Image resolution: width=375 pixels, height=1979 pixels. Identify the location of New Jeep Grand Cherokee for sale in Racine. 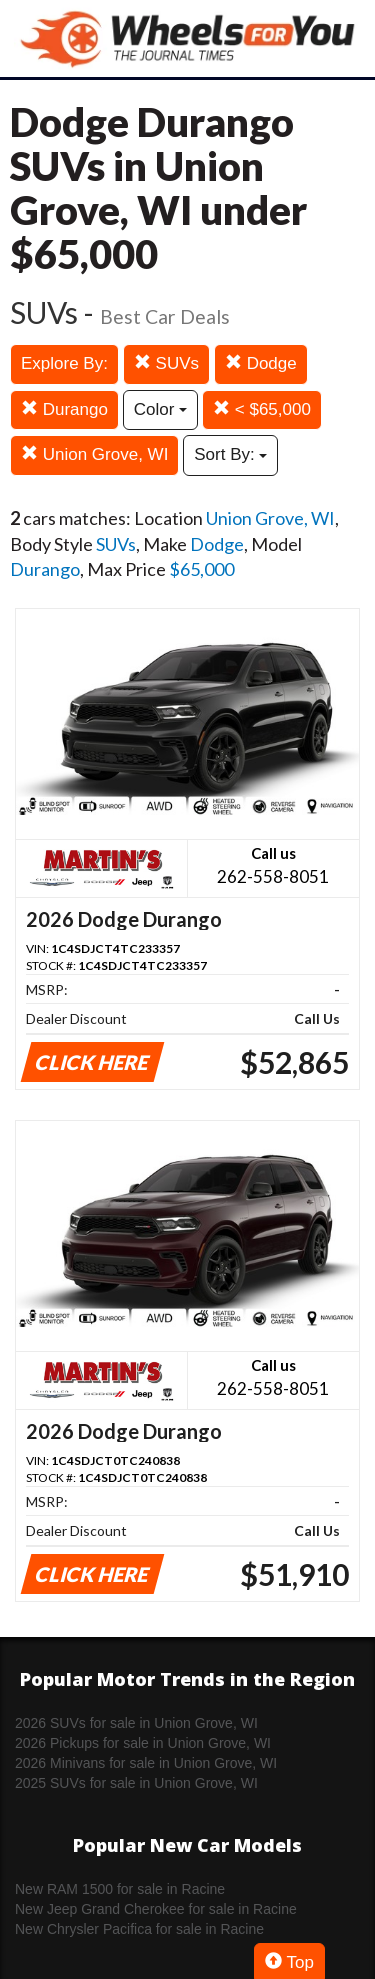
(156, 1909).